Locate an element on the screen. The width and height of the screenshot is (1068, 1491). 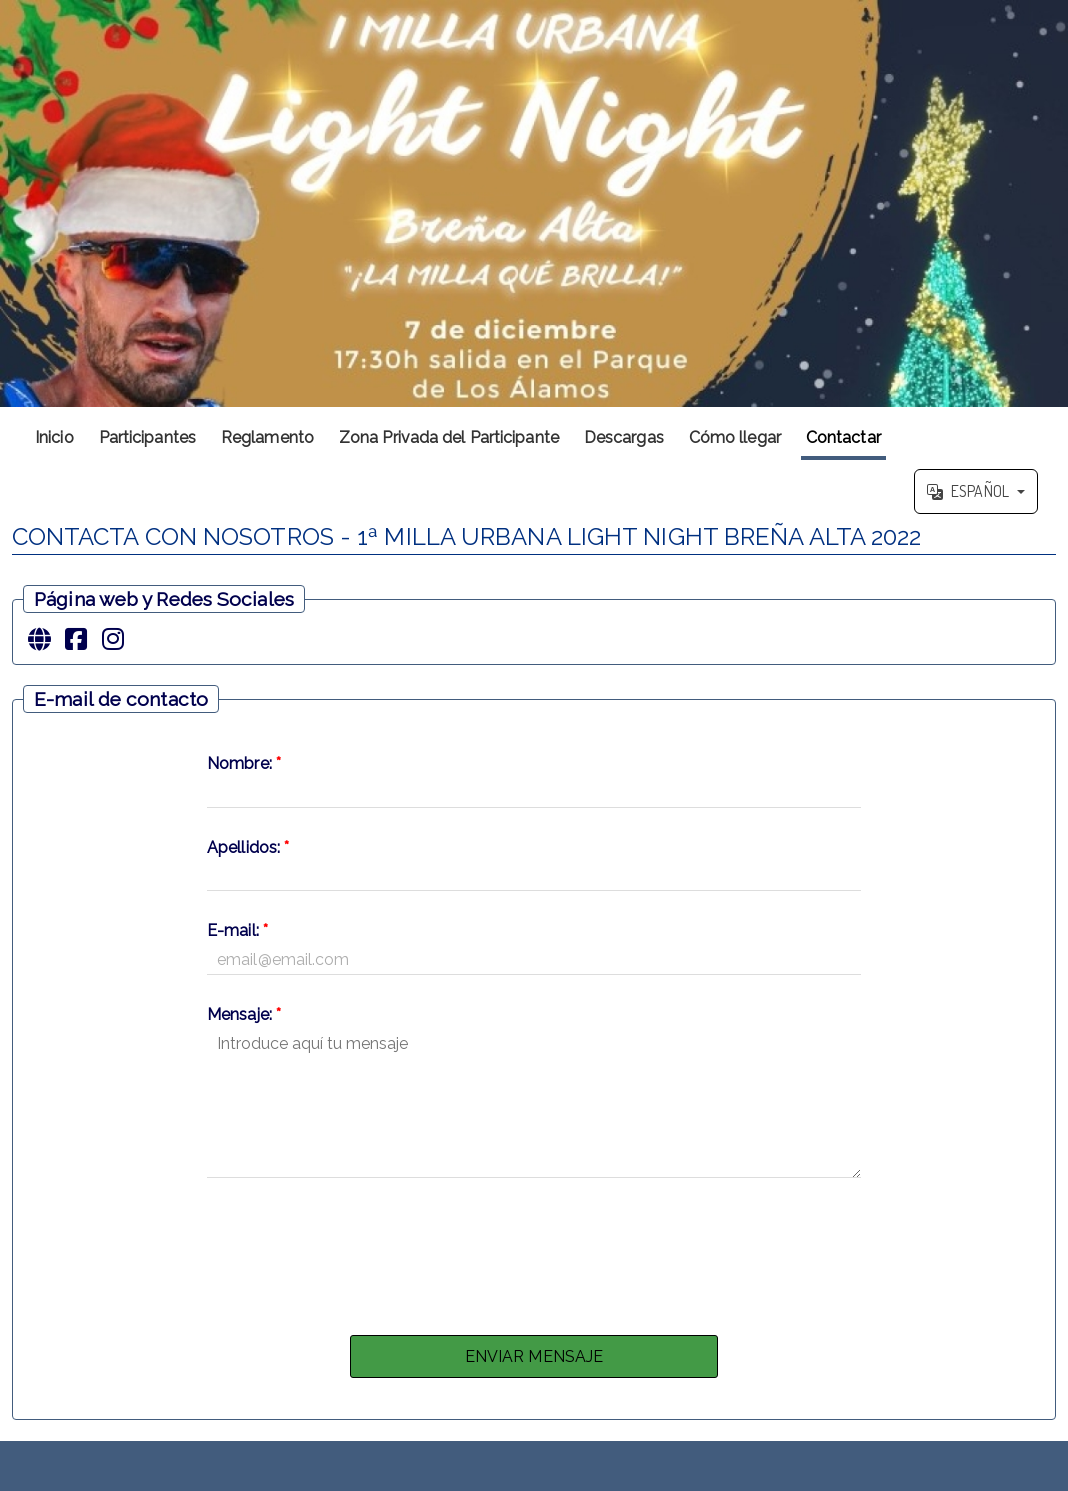
Cómo llegar is located at coordinates (735, 437).